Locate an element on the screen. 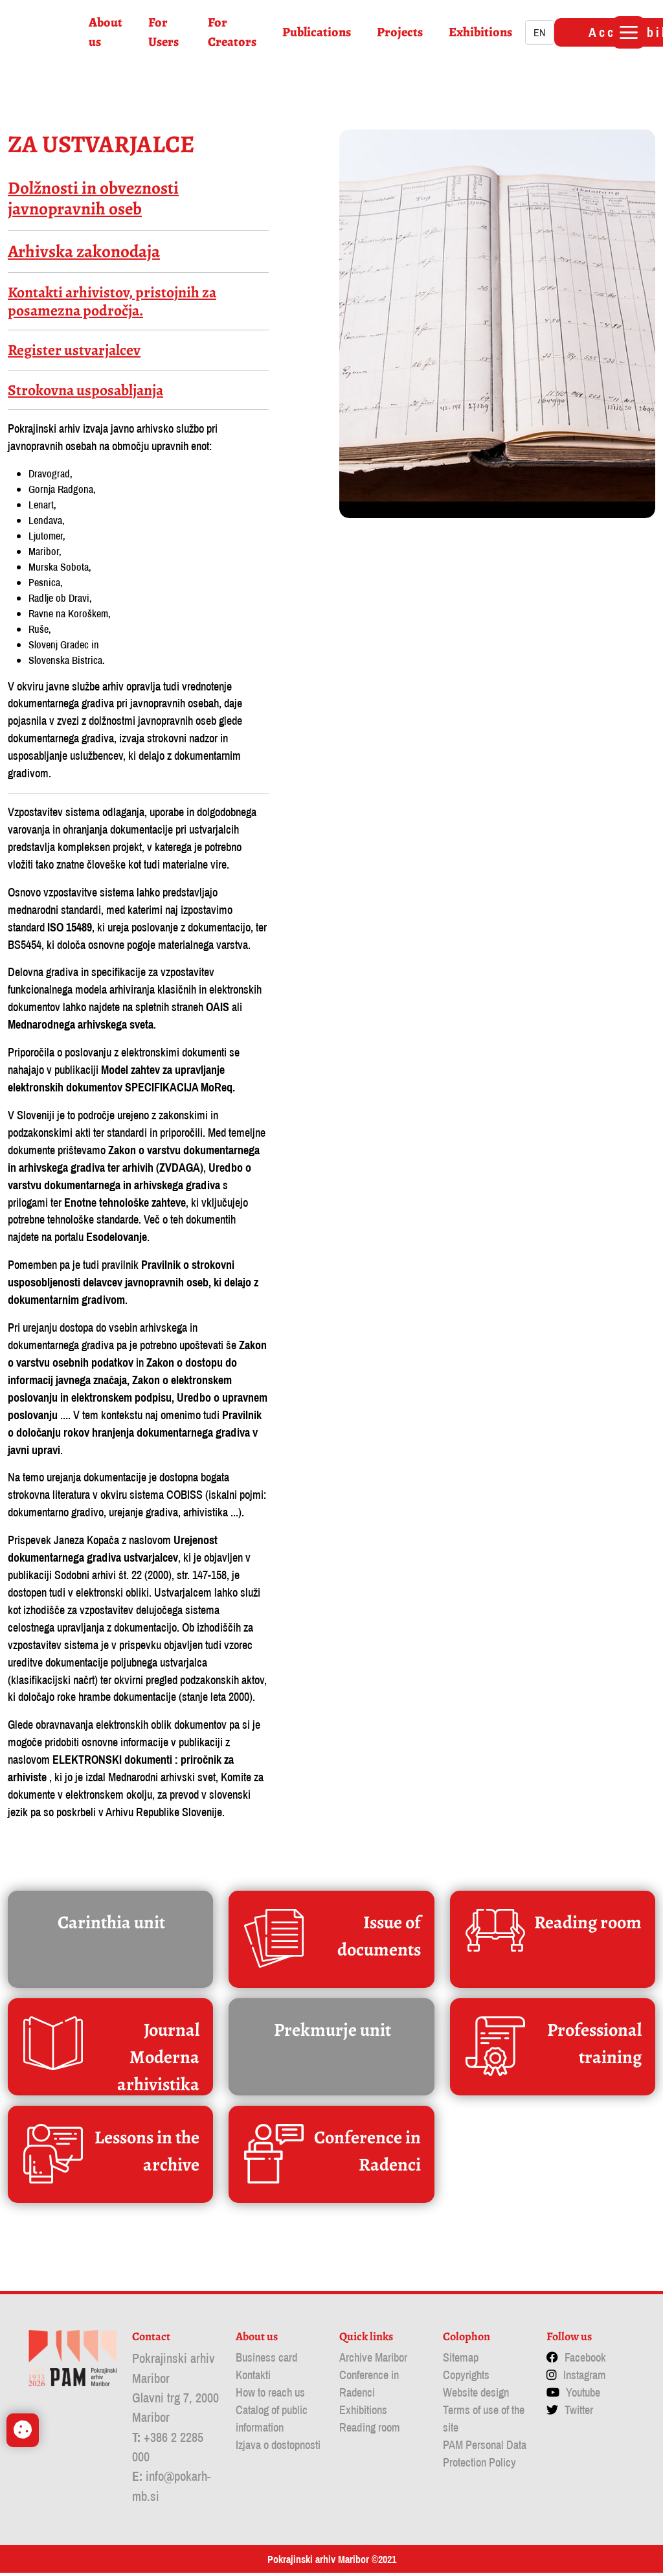 This screenshot has width=663, height=2576. Business card is located at coordinates (266, 2361).